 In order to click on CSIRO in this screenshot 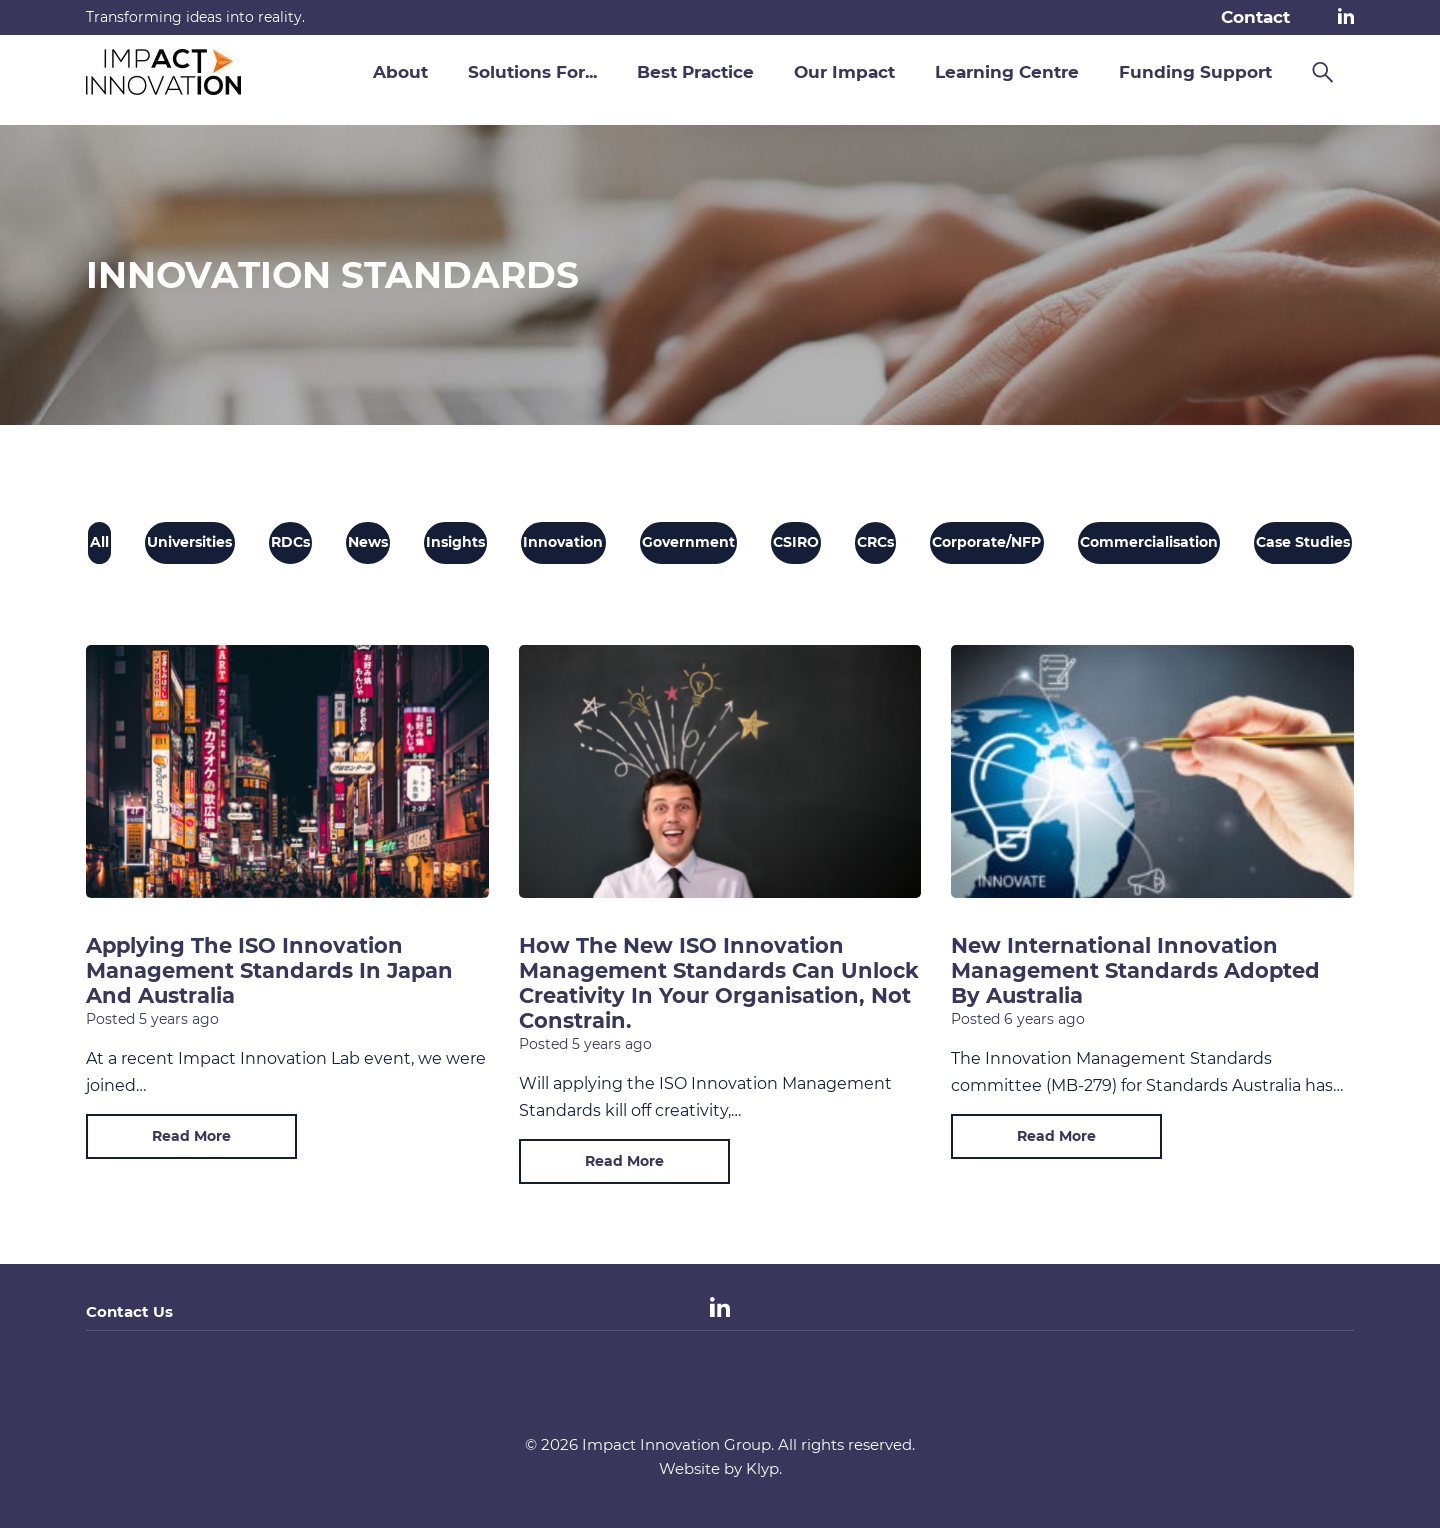, I will do `click(796, 542)`.